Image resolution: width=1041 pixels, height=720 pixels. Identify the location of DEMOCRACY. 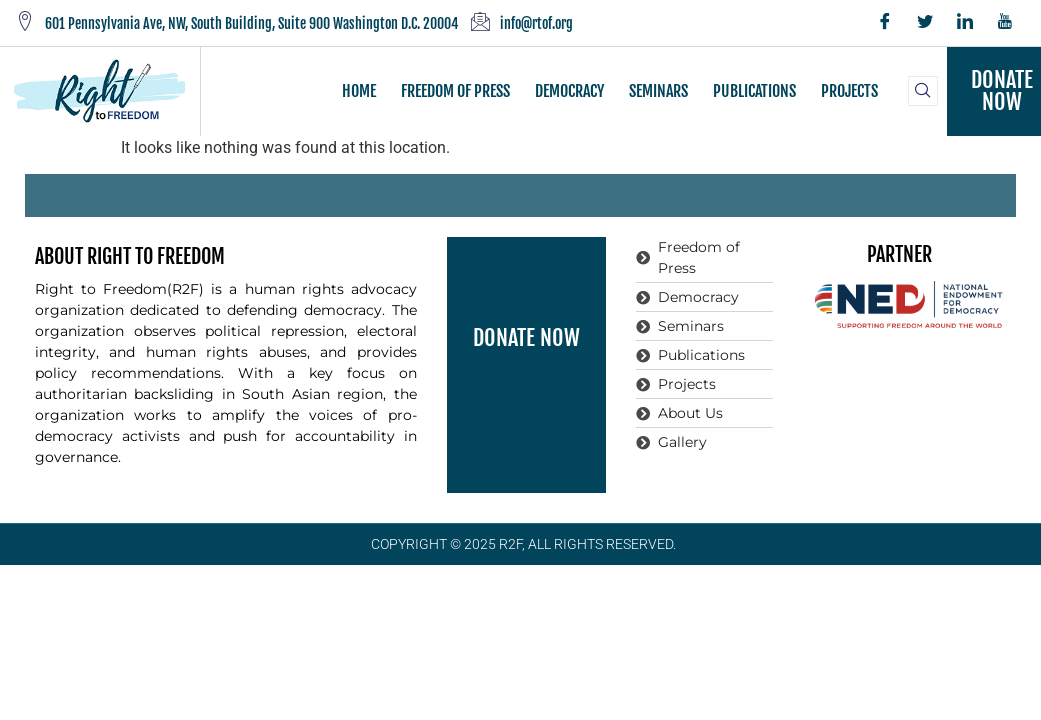
(569, 91).